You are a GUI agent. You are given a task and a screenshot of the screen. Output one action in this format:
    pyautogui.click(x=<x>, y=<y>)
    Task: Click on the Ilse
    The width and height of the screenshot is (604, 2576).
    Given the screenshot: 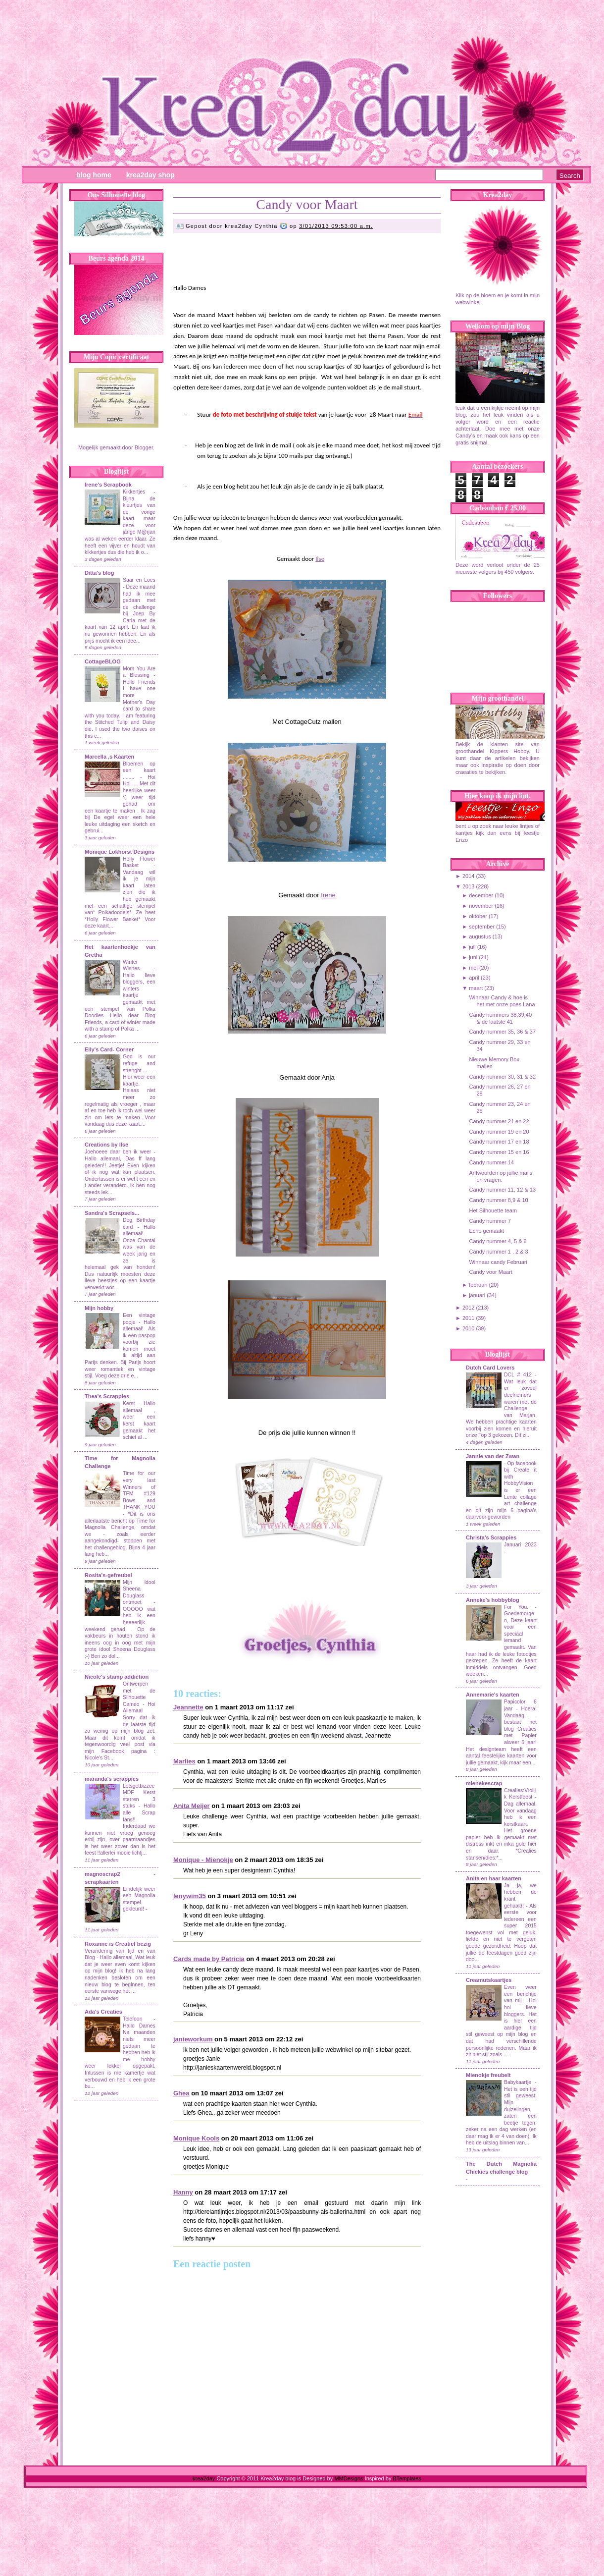 What is the action you would take?
    pyautogui.click(x=319, y=558)
    